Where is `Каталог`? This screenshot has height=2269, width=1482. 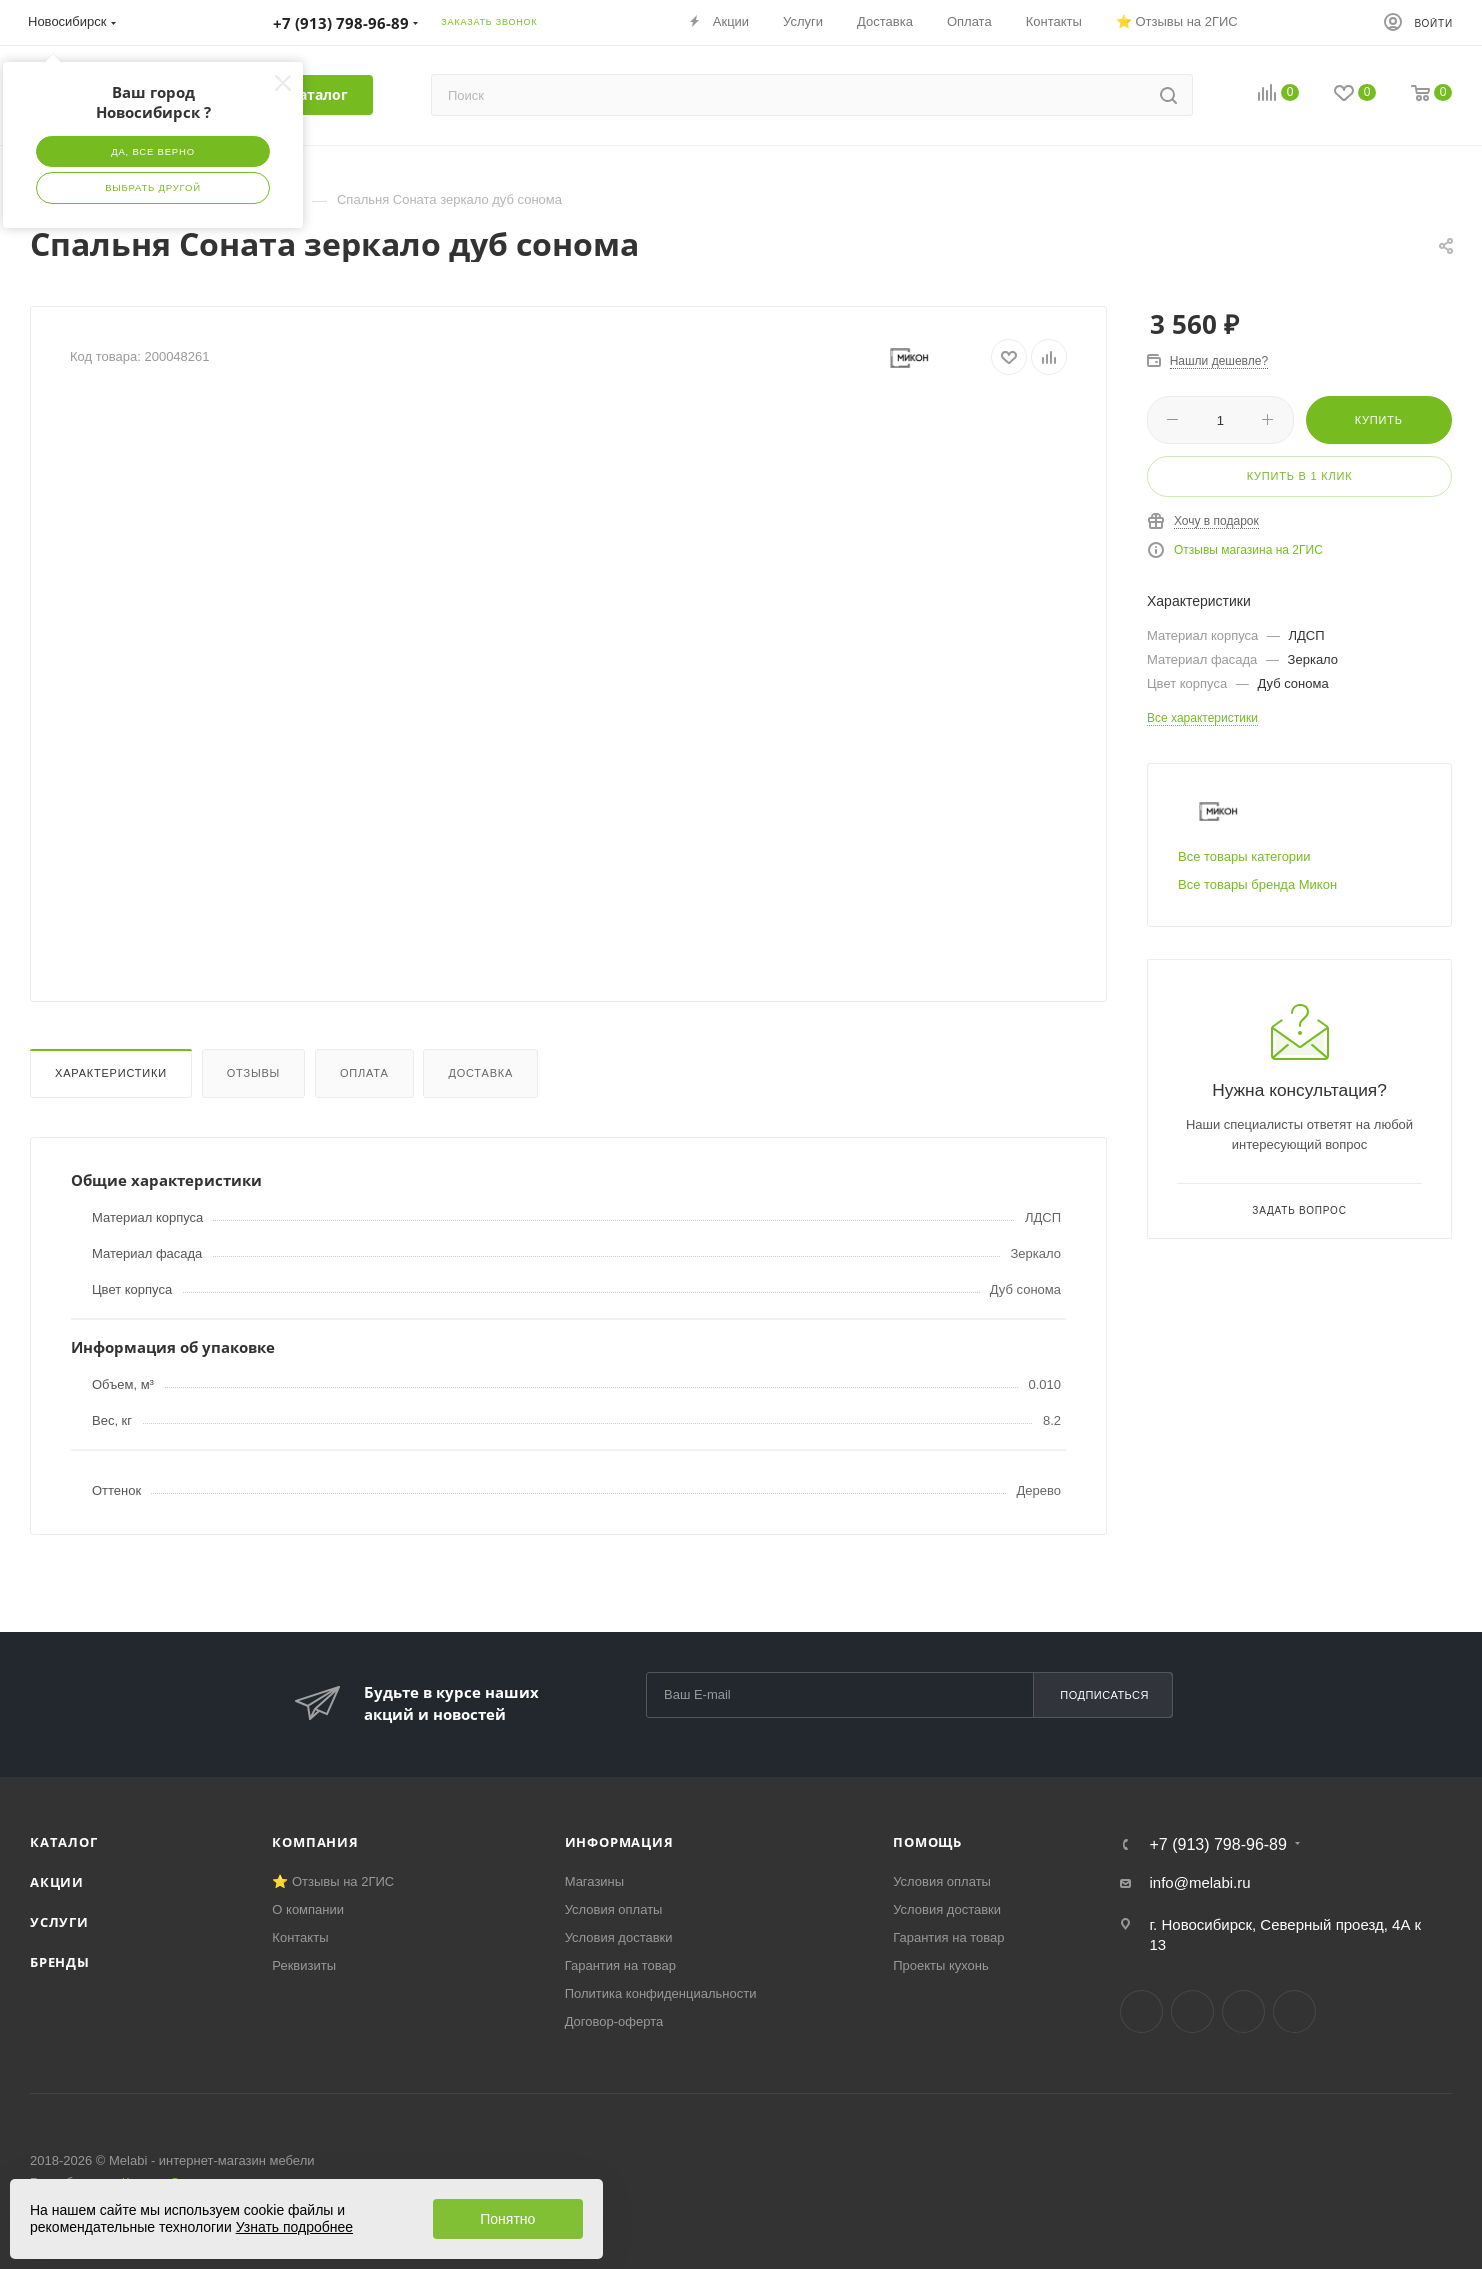
Каталог is located at coordinates (64, 1842).